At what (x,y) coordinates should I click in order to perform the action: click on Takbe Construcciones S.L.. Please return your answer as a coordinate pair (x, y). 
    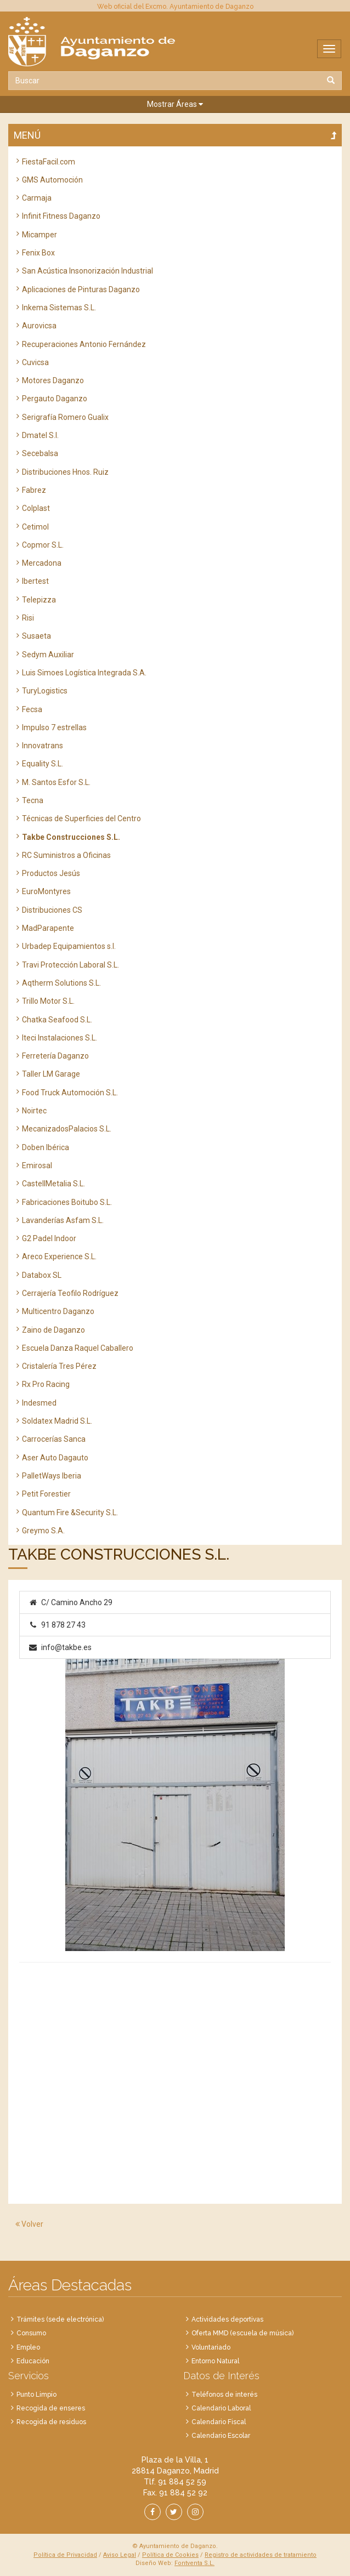
    Looking at the image, I should click on (71, 837).